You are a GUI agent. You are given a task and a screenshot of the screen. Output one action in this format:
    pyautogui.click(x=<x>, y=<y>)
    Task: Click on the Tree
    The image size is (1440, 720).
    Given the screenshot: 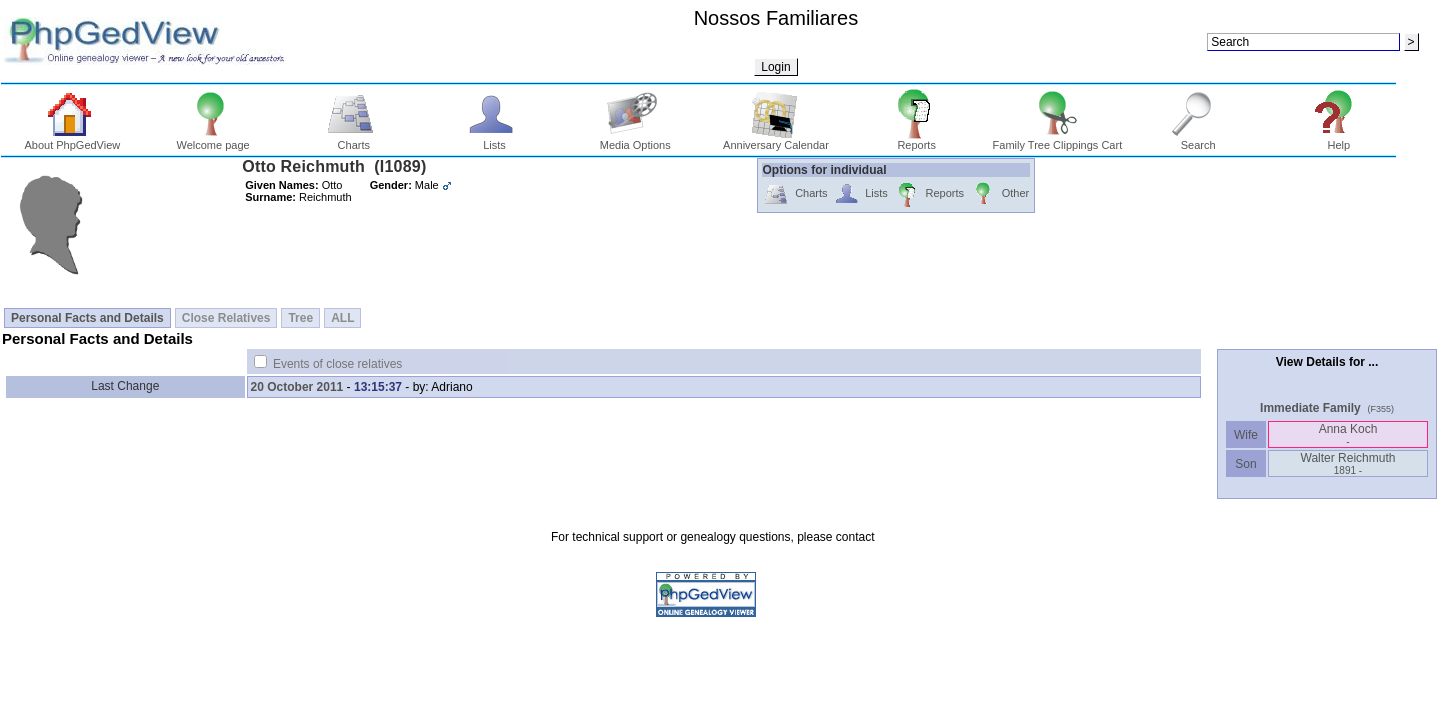 What is the action you would take?
    pyautogui.click(x=300, y=318)
    